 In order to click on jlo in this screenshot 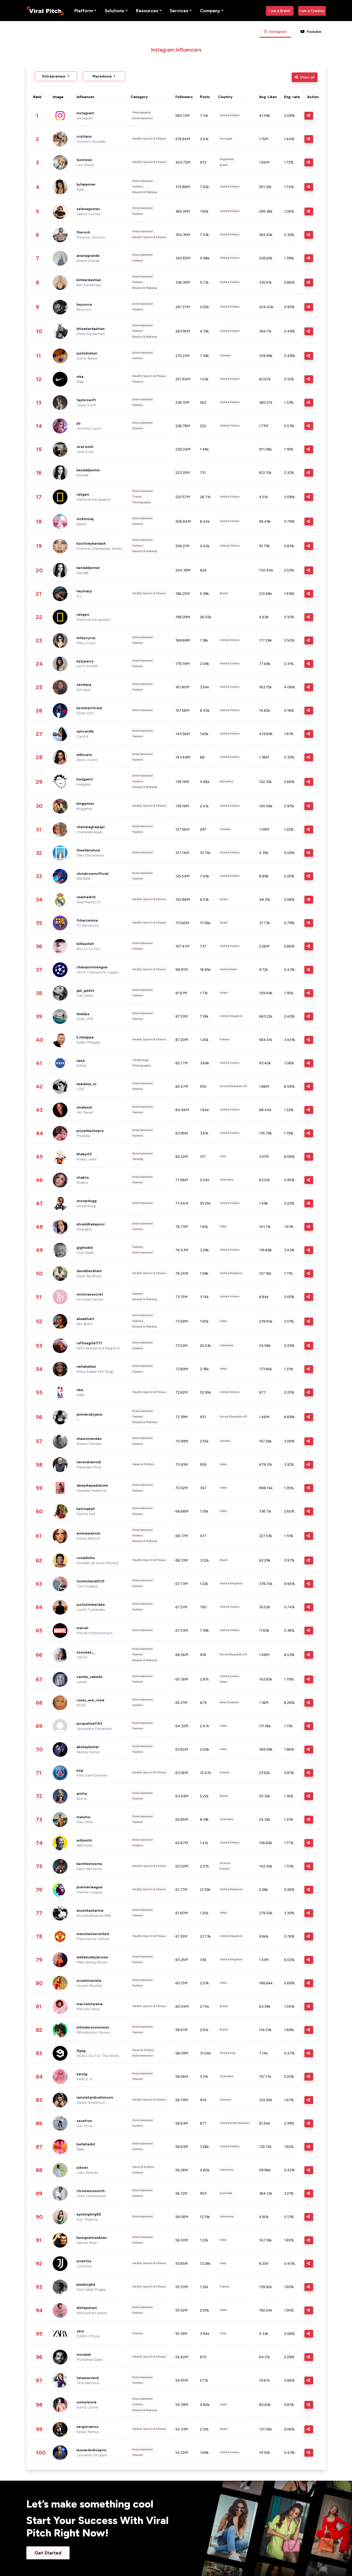, I will do `click(79, 424)`.